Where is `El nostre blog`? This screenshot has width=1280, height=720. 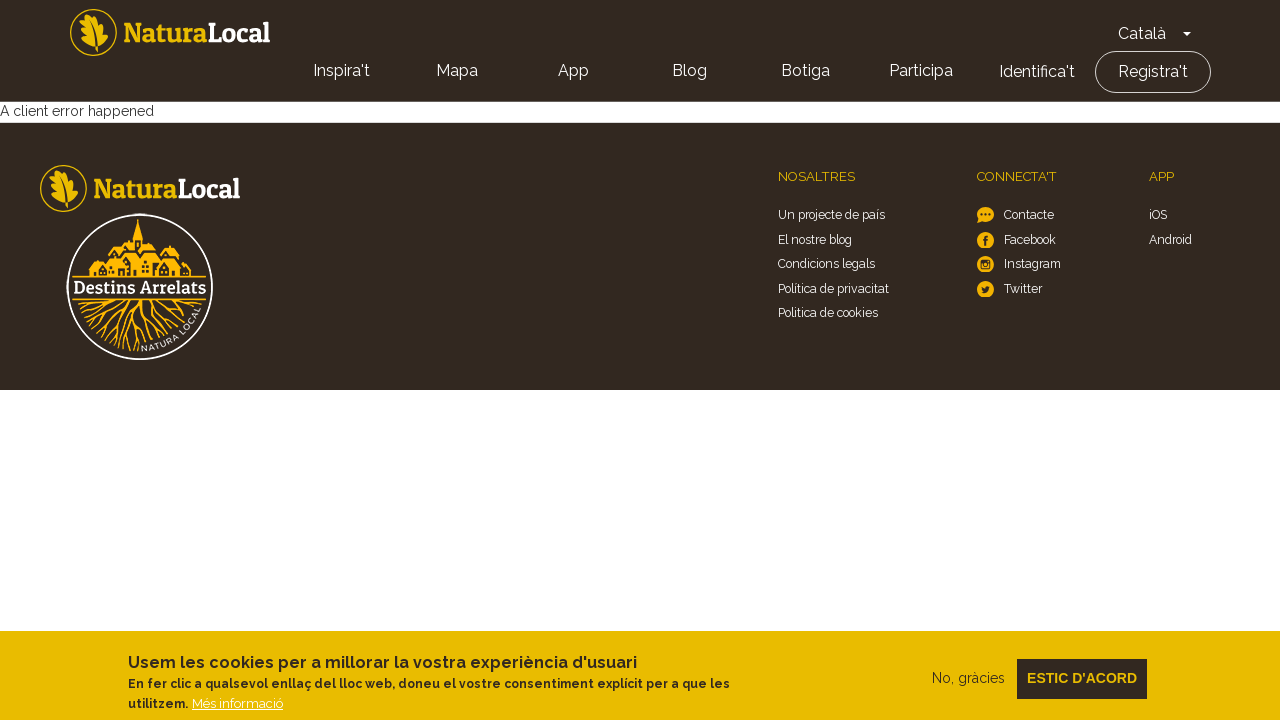
El nostre blog is located at coordinates (815, 239).